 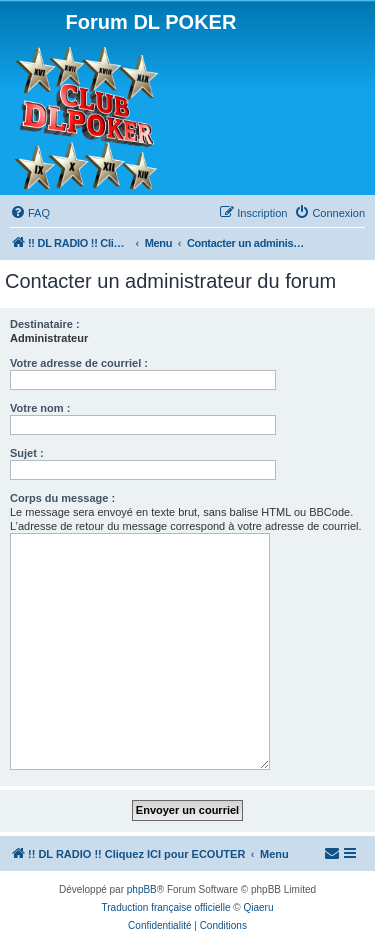 I want to click on Destinataire :, so click(x=45, y=324).